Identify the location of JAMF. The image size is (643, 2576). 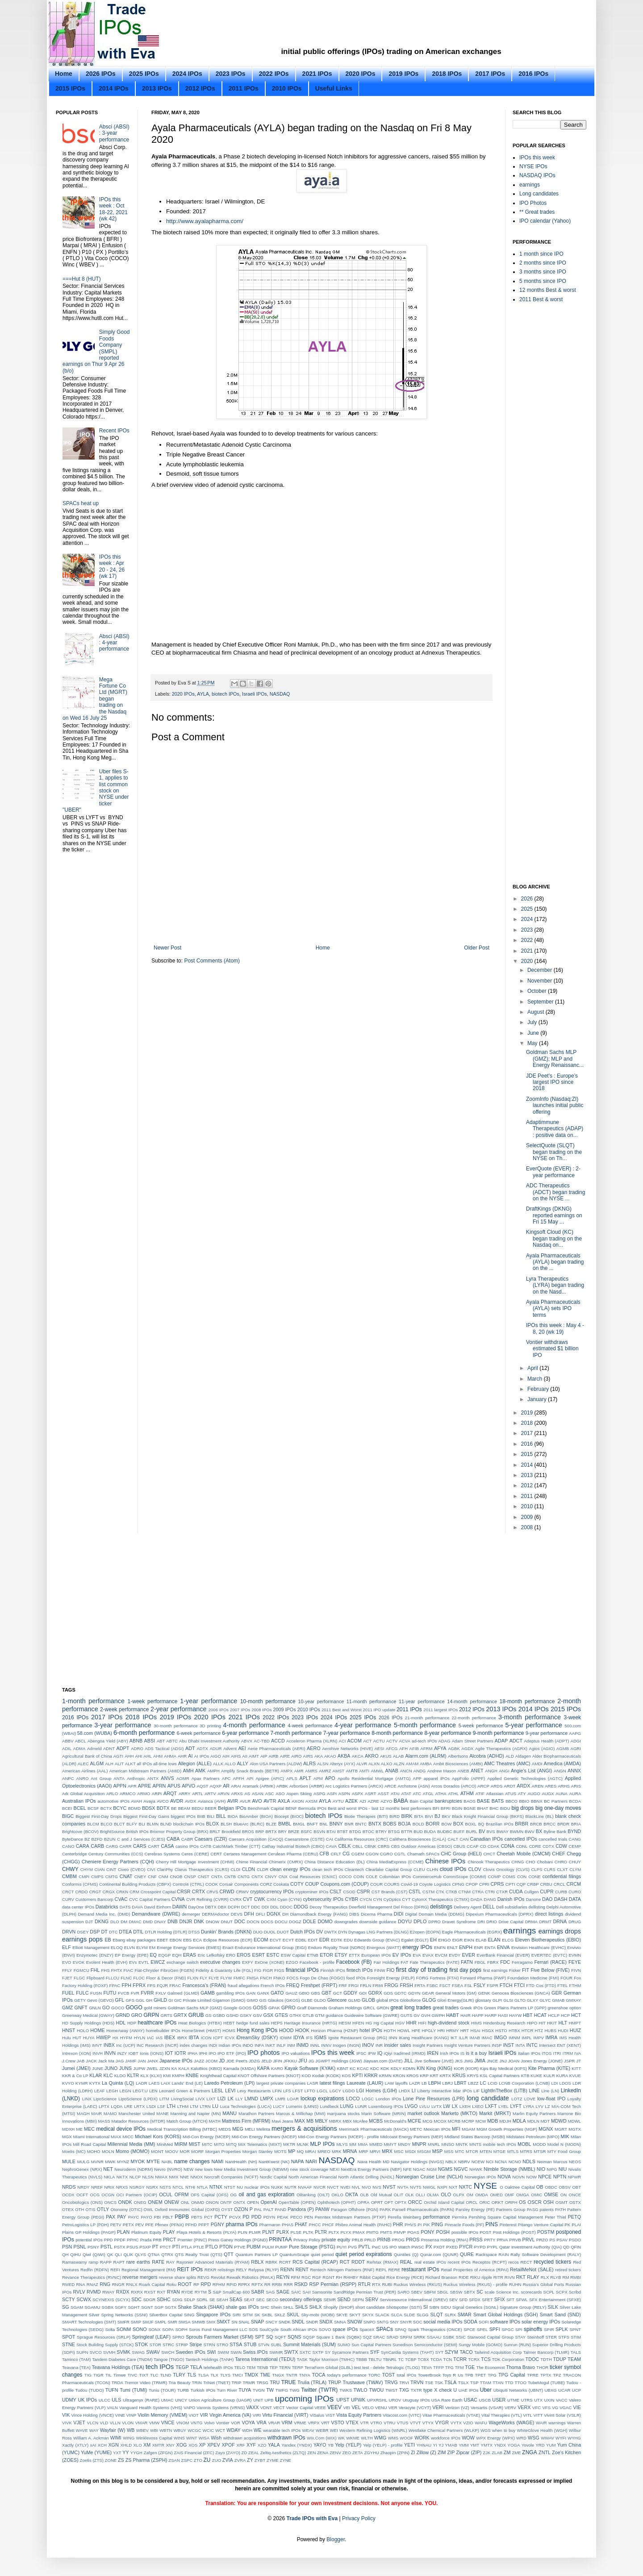
(130, 2060).